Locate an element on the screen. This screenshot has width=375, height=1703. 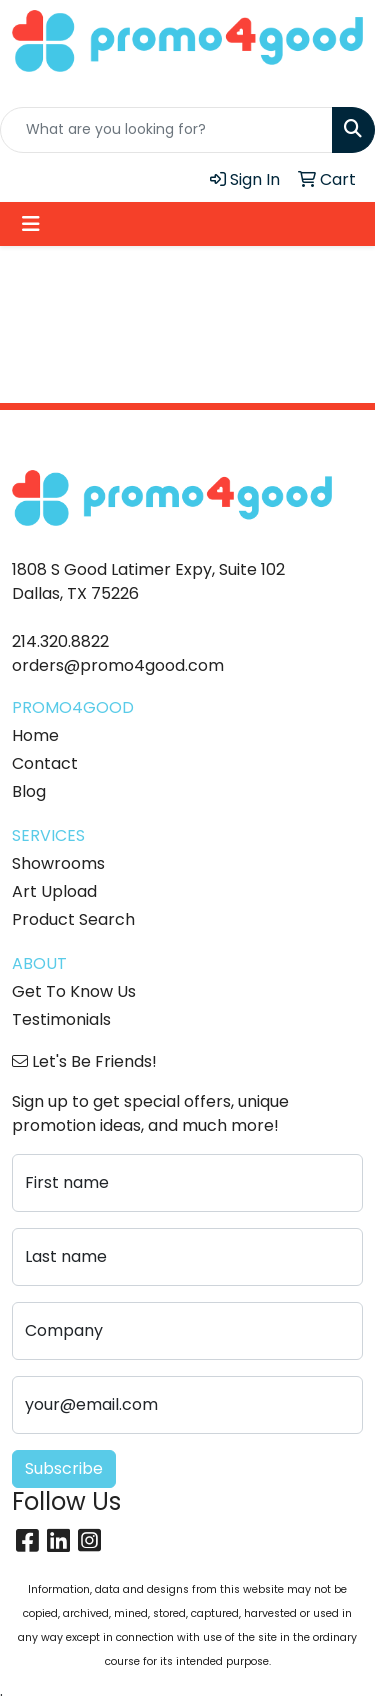
Home is located at coordinates (35, 735).